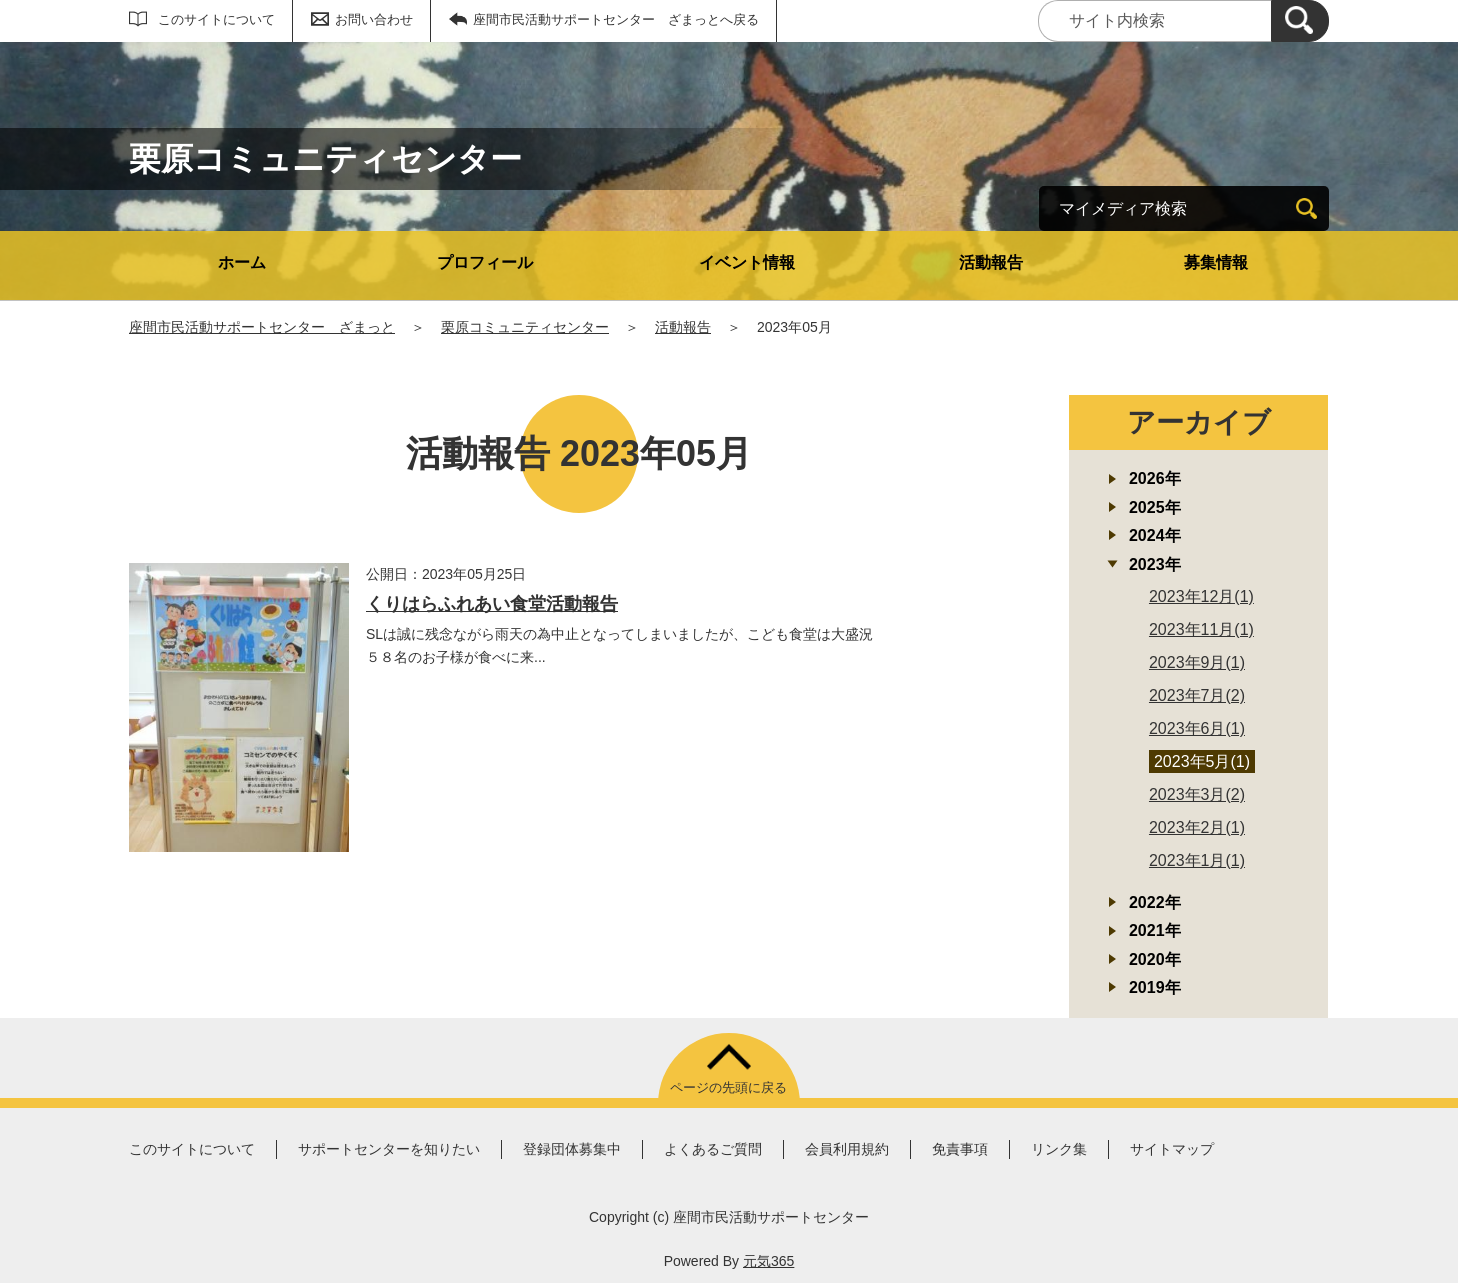 This screenshot has height=1283, width=1458. I want to click on 2021年, so click(1155, 930).